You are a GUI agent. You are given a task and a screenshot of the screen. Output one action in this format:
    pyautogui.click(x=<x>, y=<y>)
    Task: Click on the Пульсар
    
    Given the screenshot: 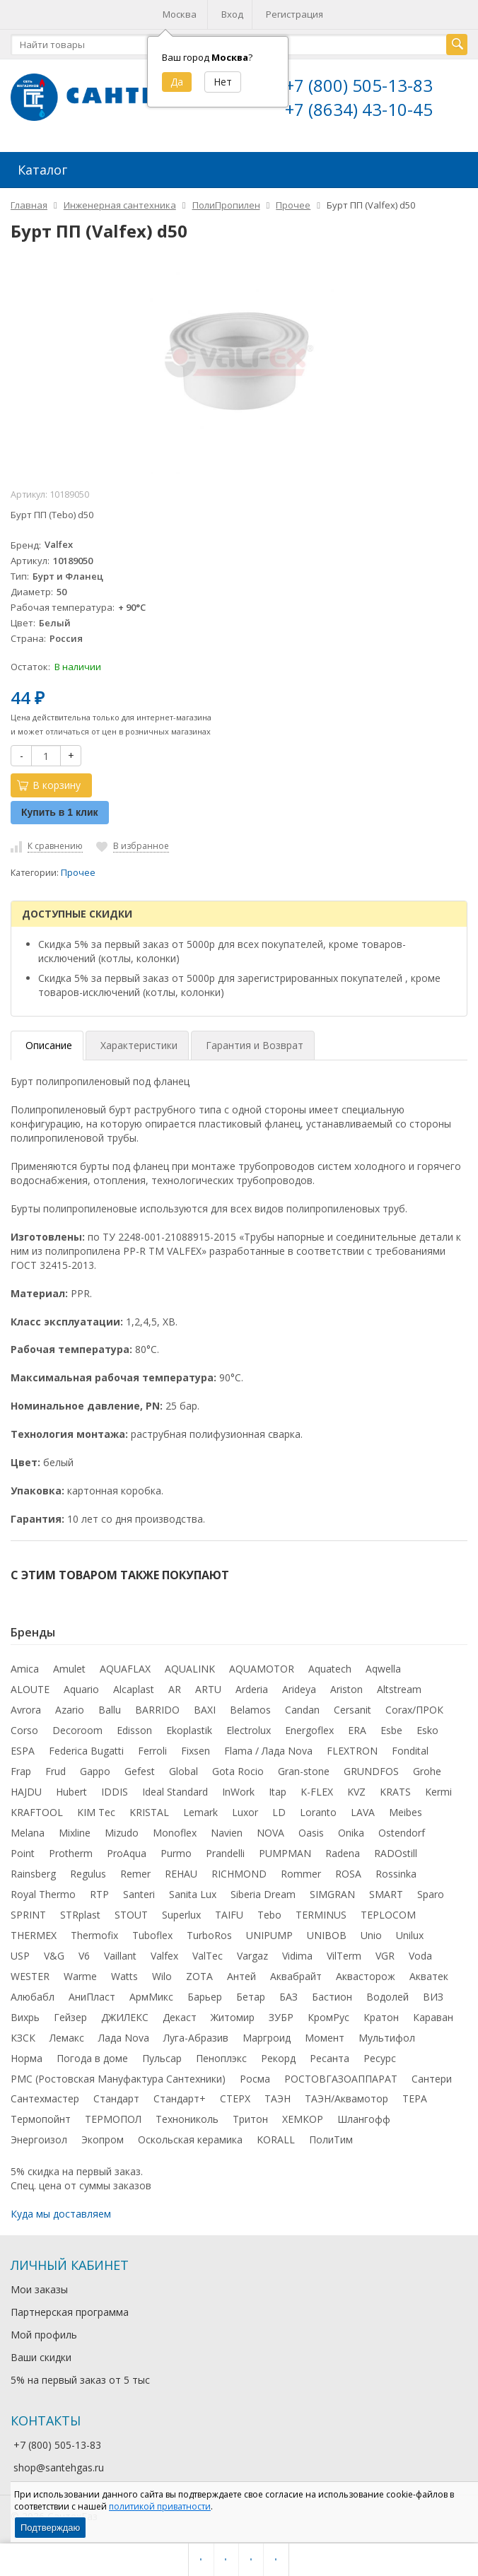 What is the action you would take?
    pyautogui.click(x=162, y=2056)
    